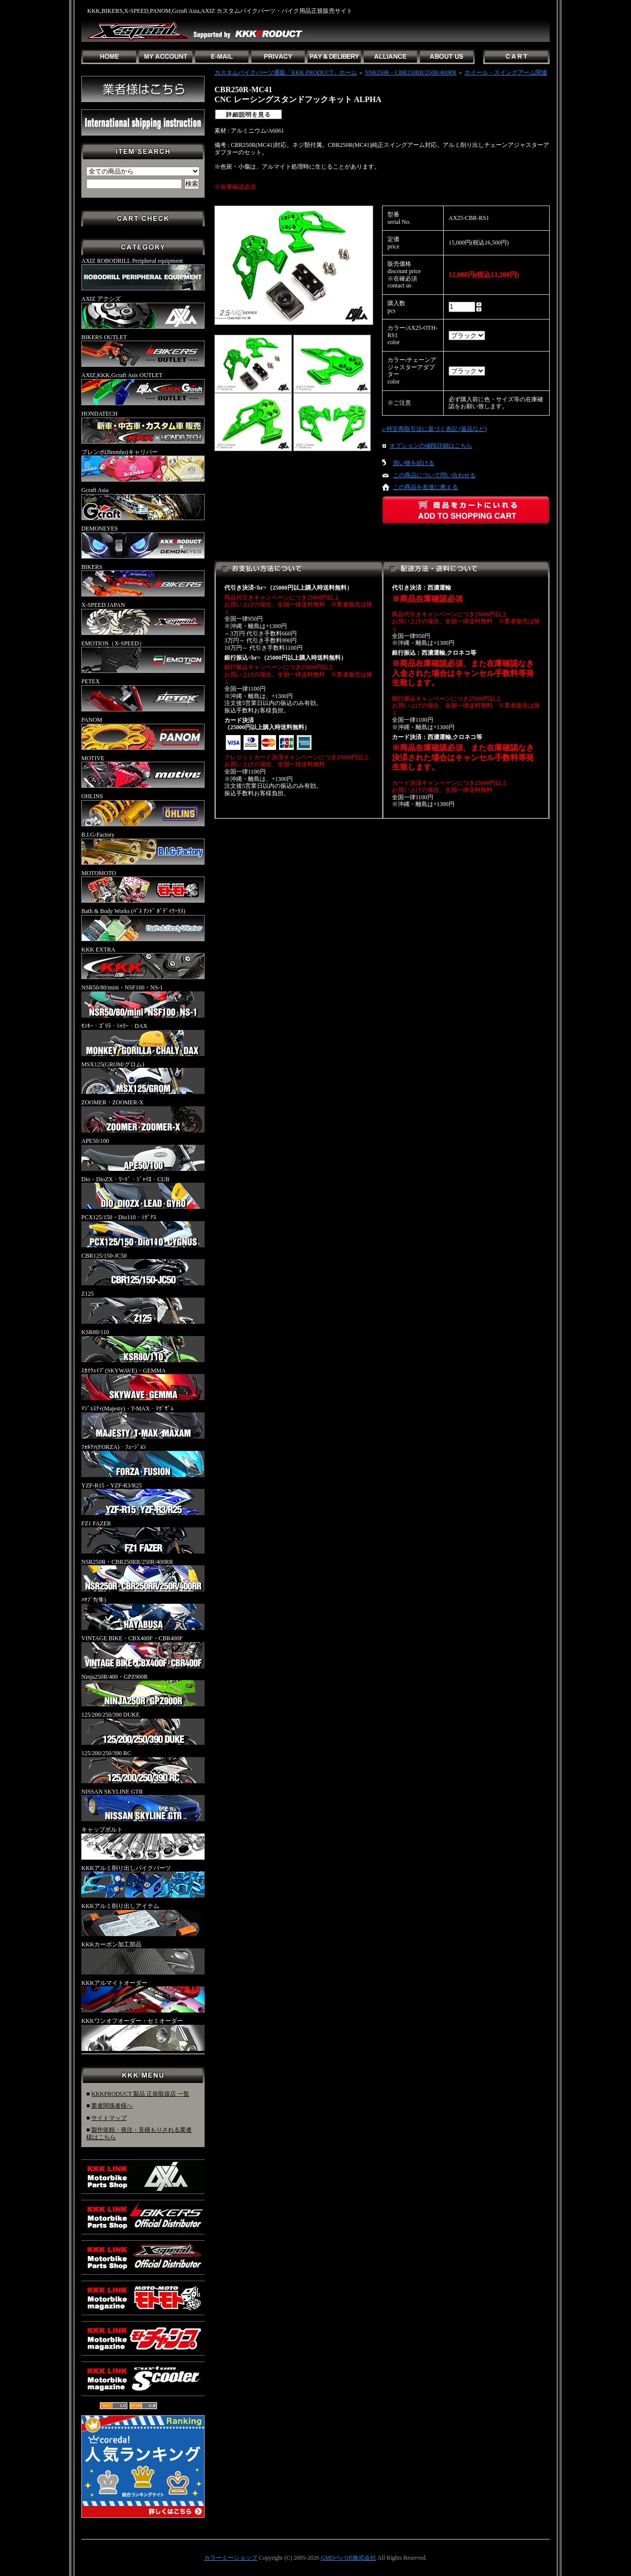 Image resolution: width=631 pixels, height=2576 pixels. I want to click on GMOペパボ株式会社, so click(348, 2557).